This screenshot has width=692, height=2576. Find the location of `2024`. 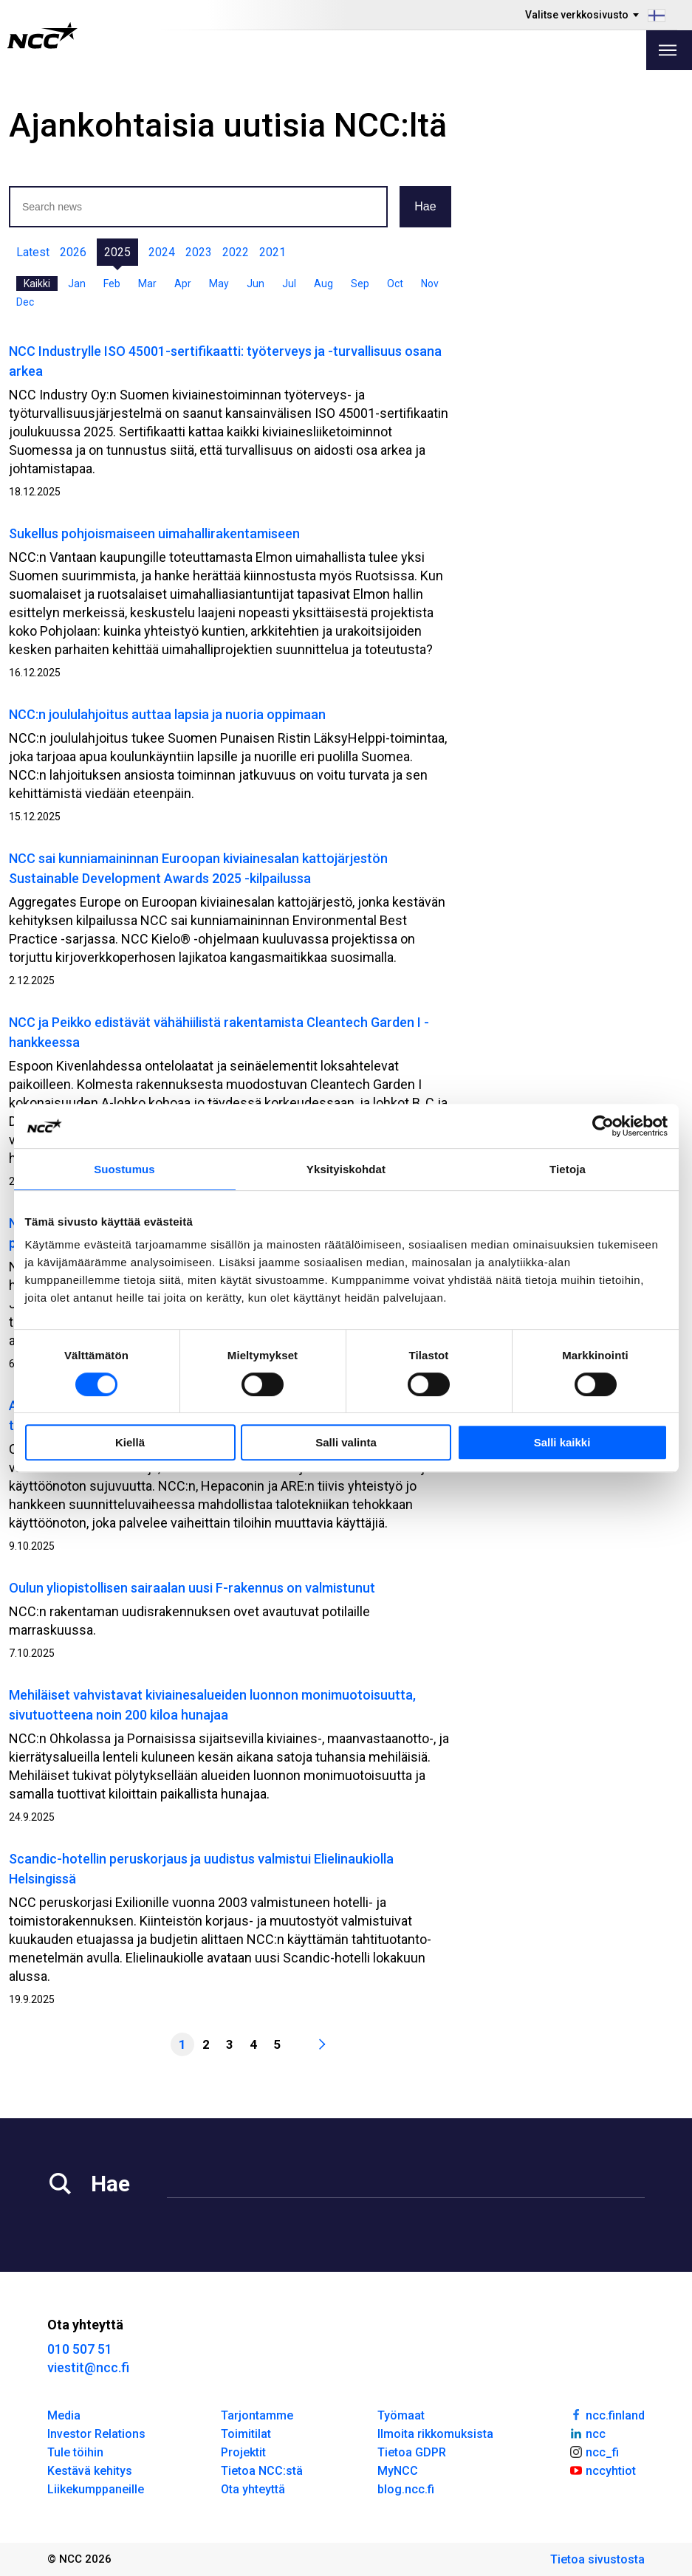

2024 is located at coordinates (161, 252).